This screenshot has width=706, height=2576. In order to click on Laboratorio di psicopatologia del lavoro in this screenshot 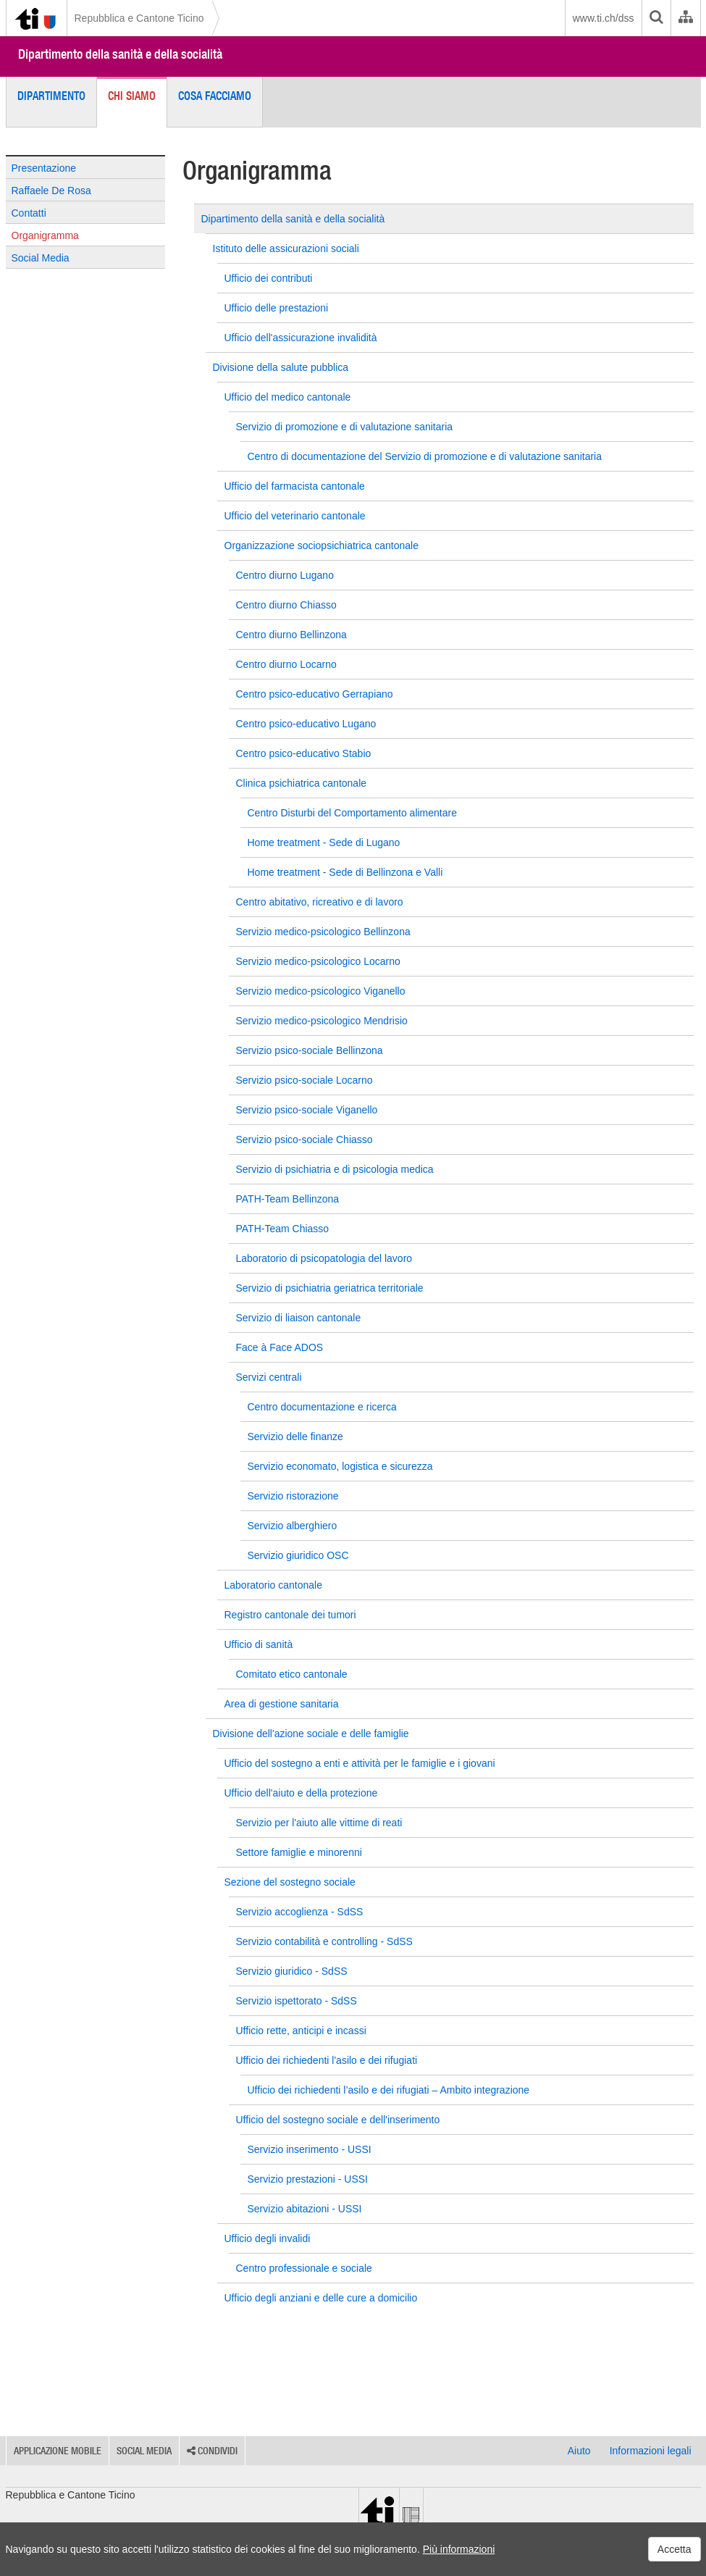, I will do `click(324, 1258)`.